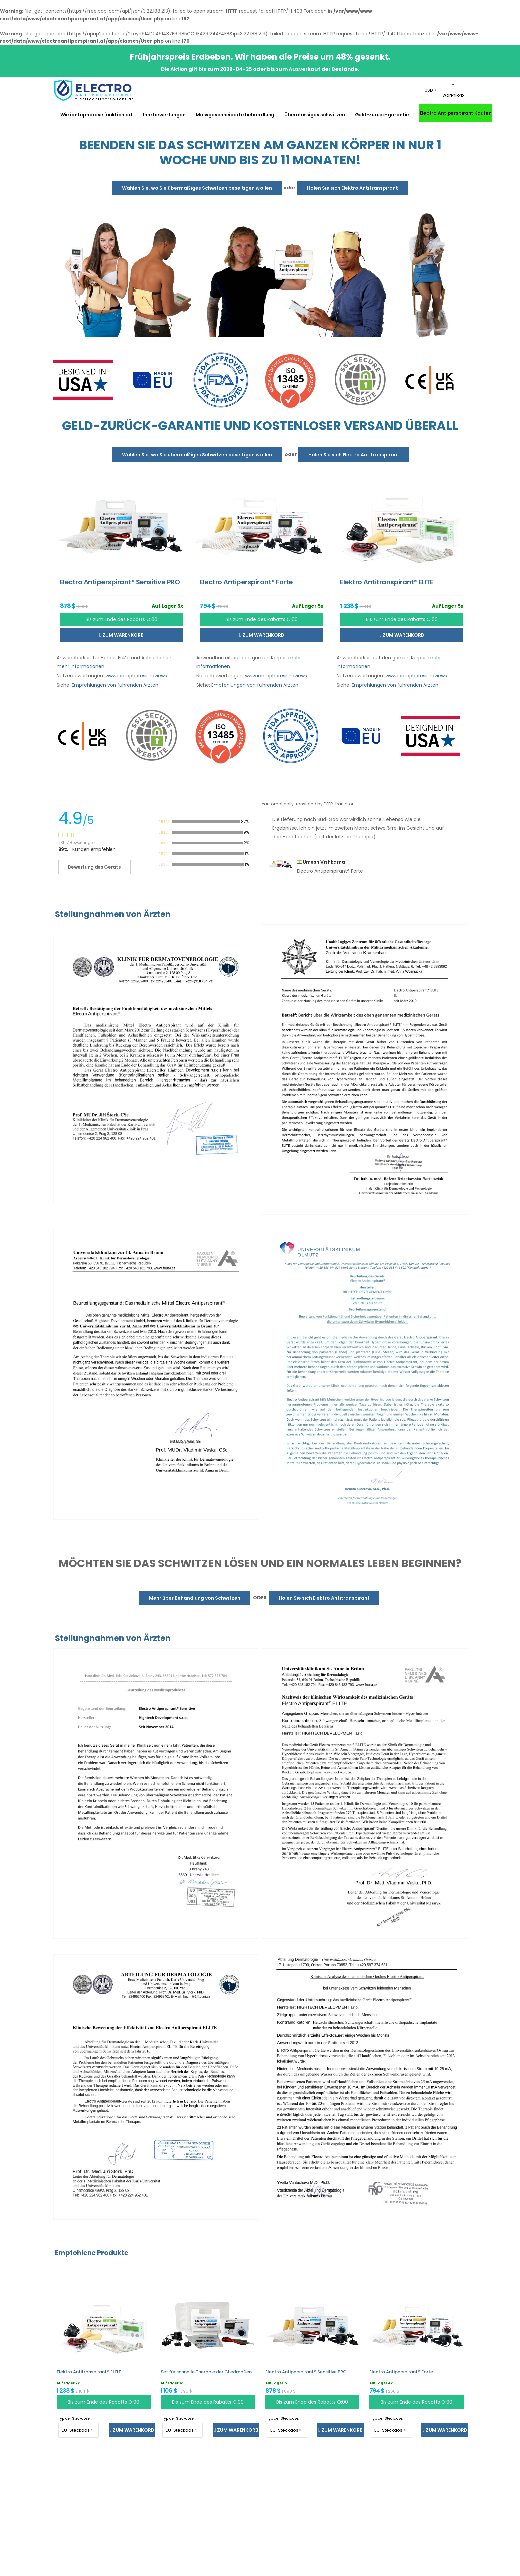  What do you see at coordinates (115, 685) in the screenshot?
I see `Empfehlungen von führenden Ärzten` at bounding box center [115, 685].